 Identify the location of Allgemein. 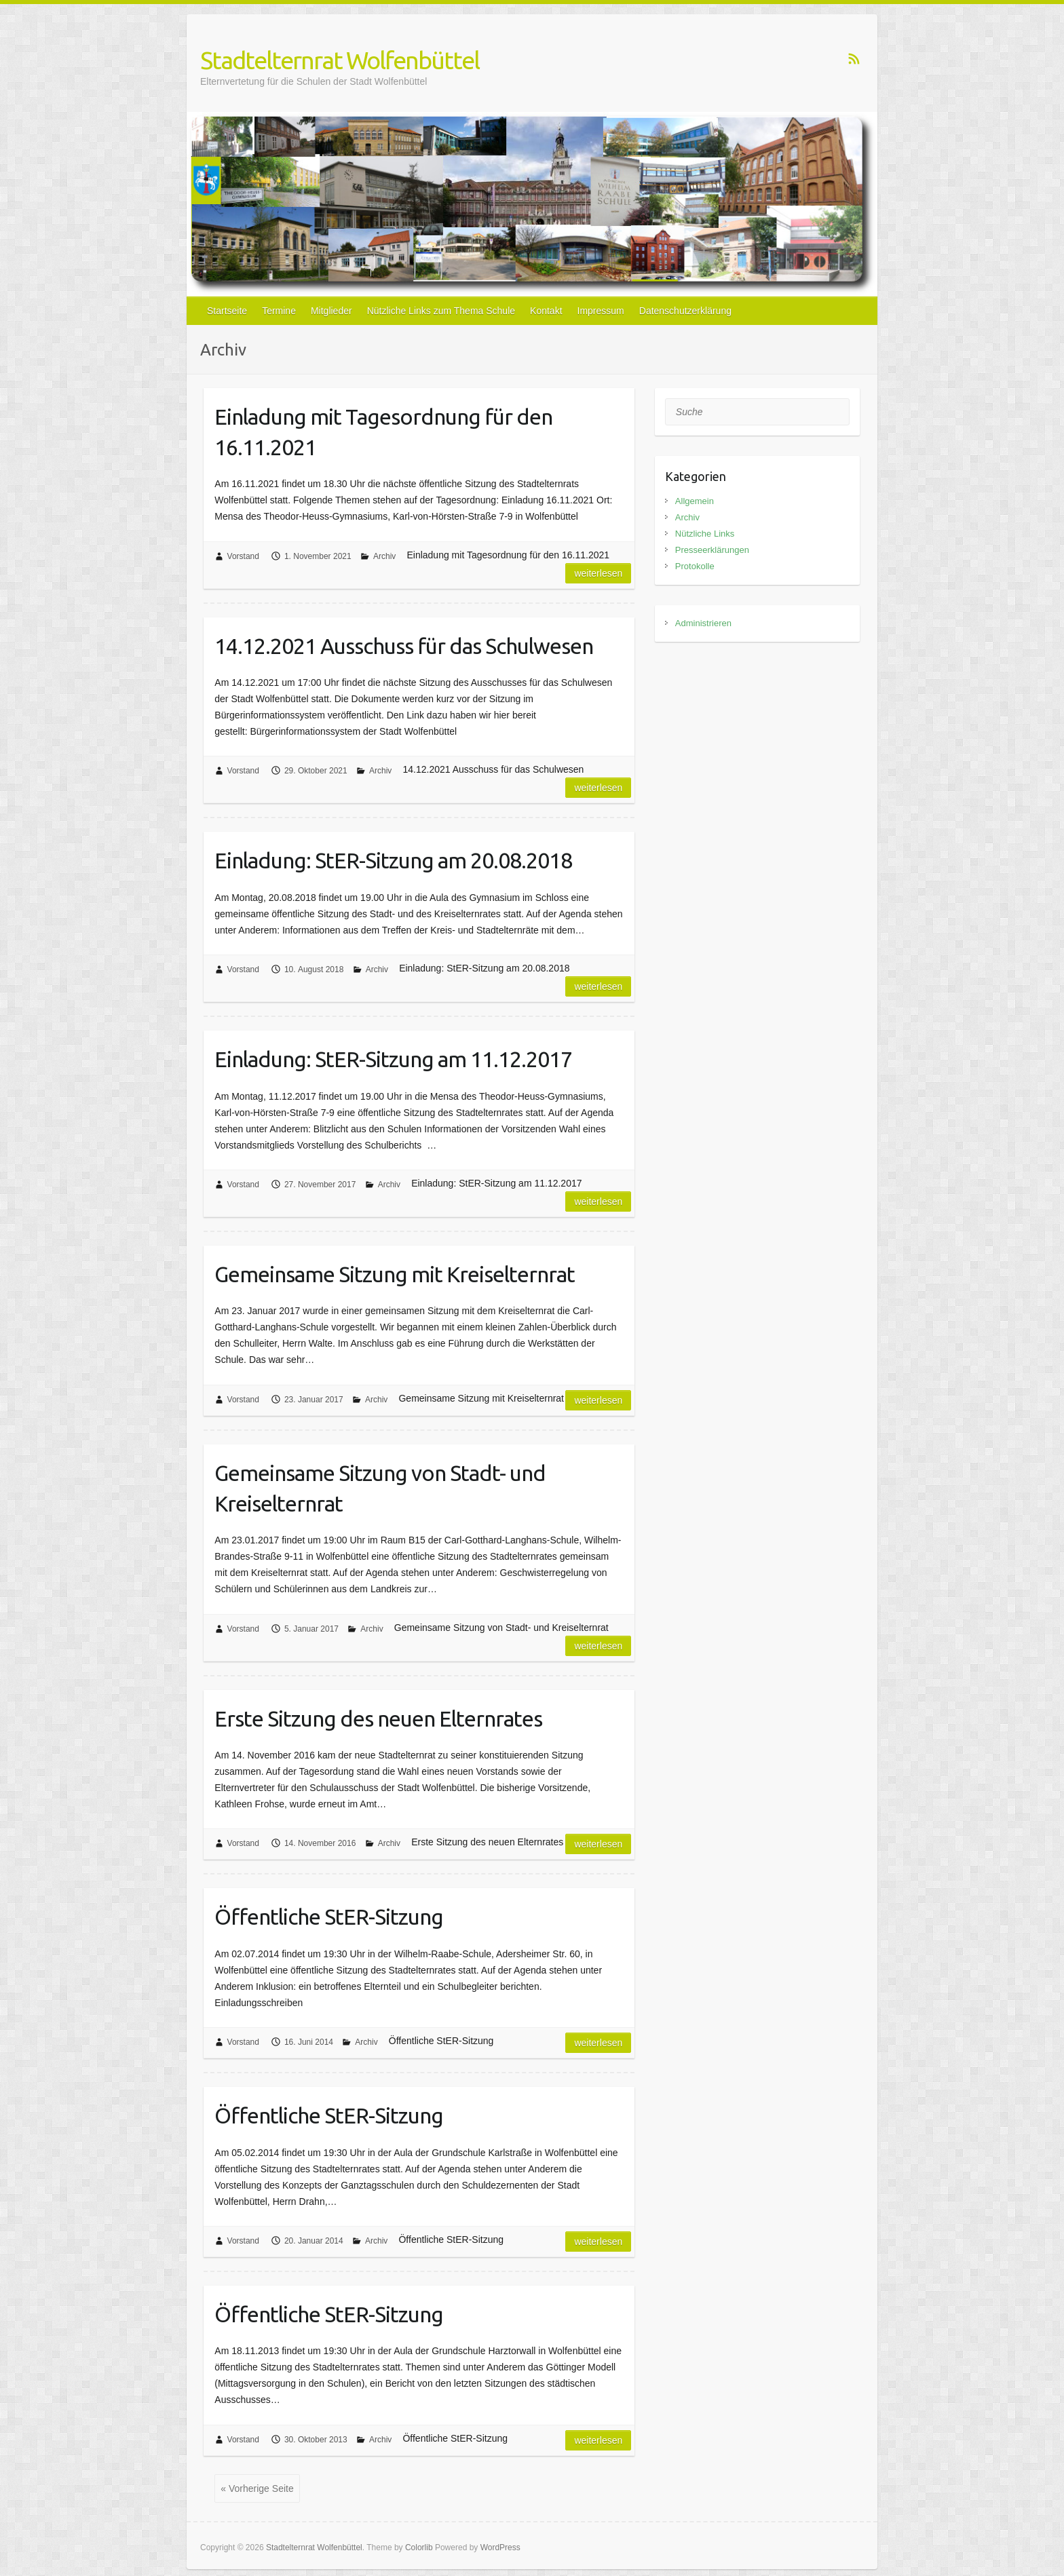
(694, 501).